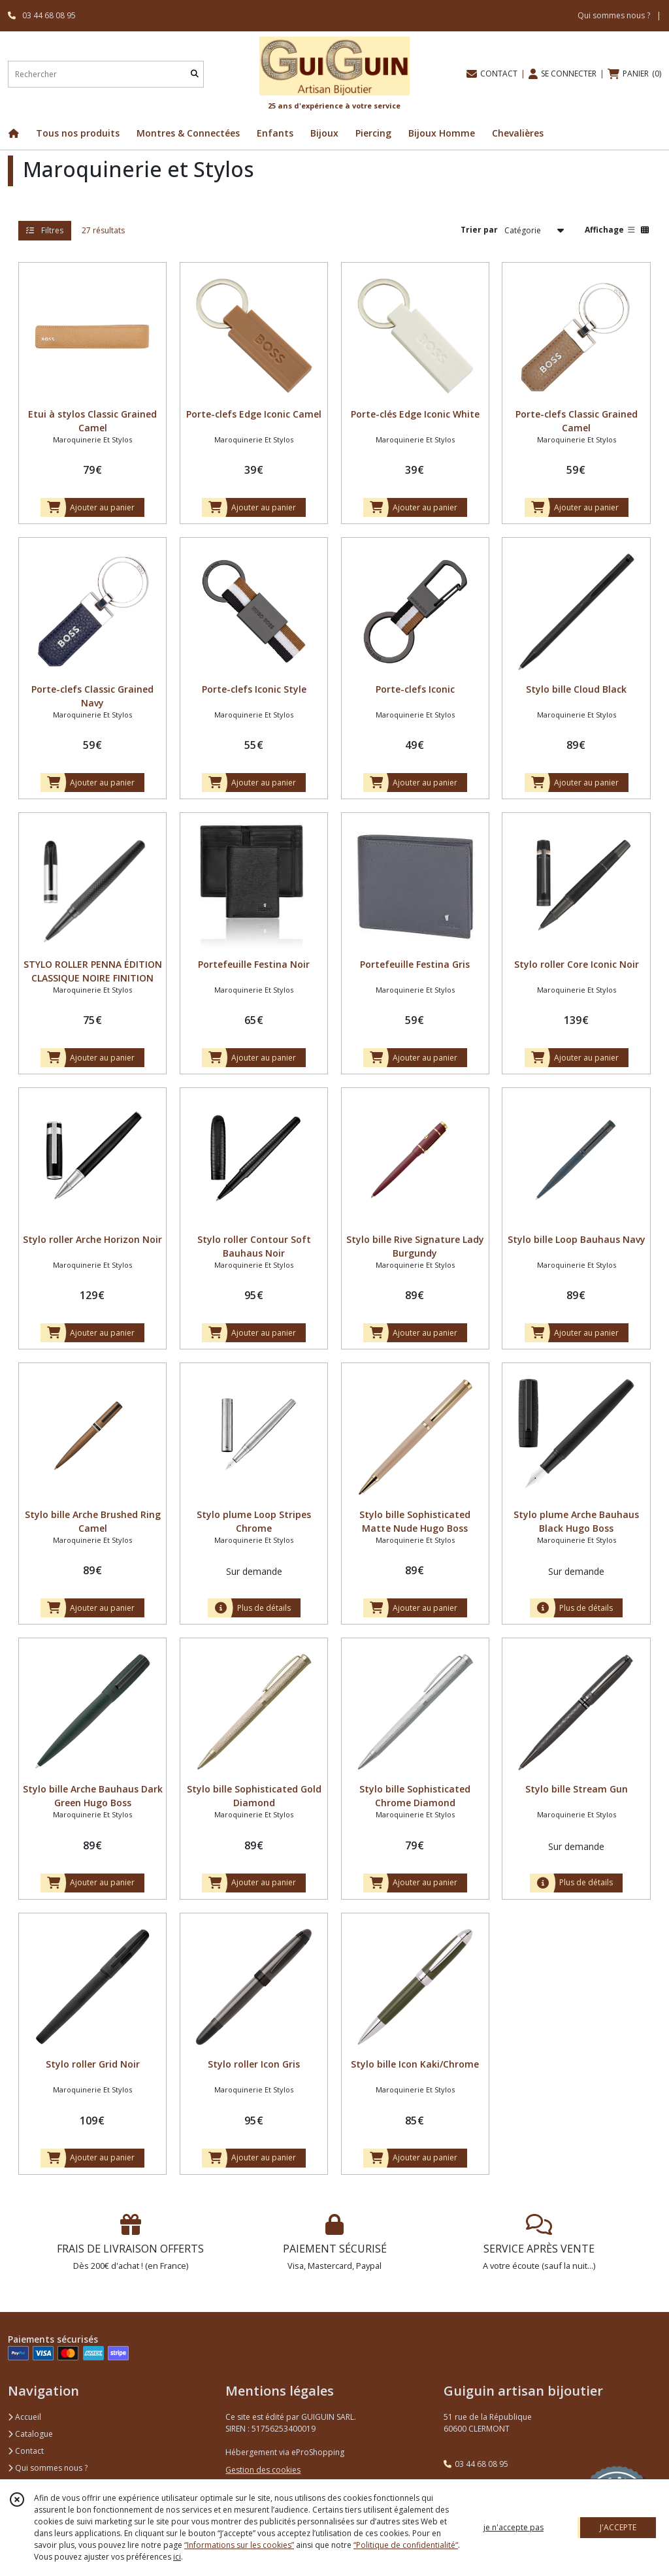  What do you see at coordinates (405, 2545) in the screenshot?
I see `“Politique de confidentialité“` at bounding box center [405, 2545].